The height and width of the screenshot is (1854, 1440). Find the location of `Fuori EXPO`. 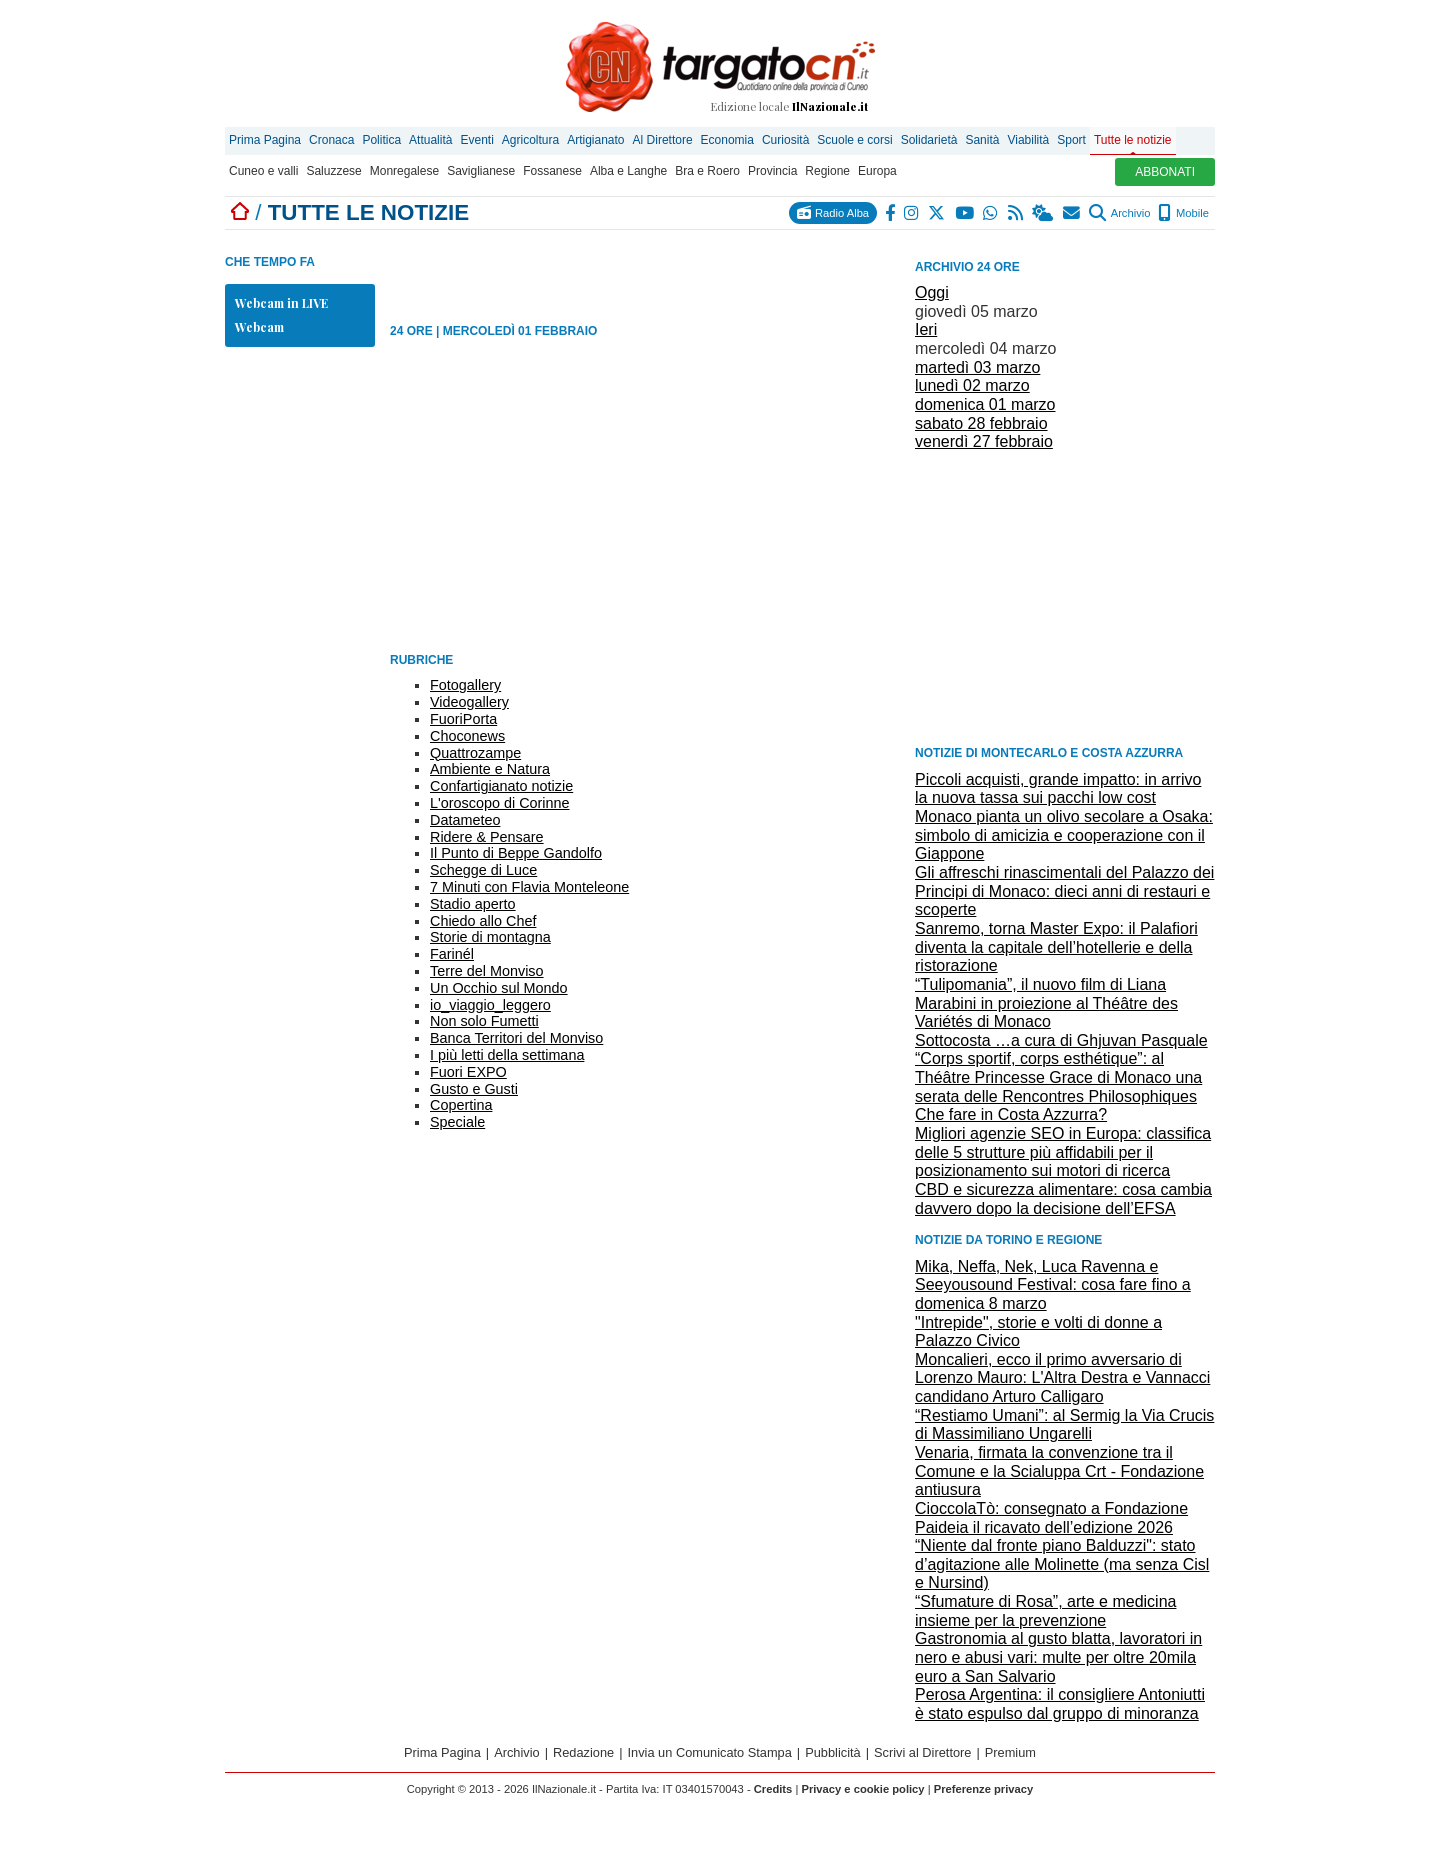

Fuori EXPO is located at coordinates (468, 1072).